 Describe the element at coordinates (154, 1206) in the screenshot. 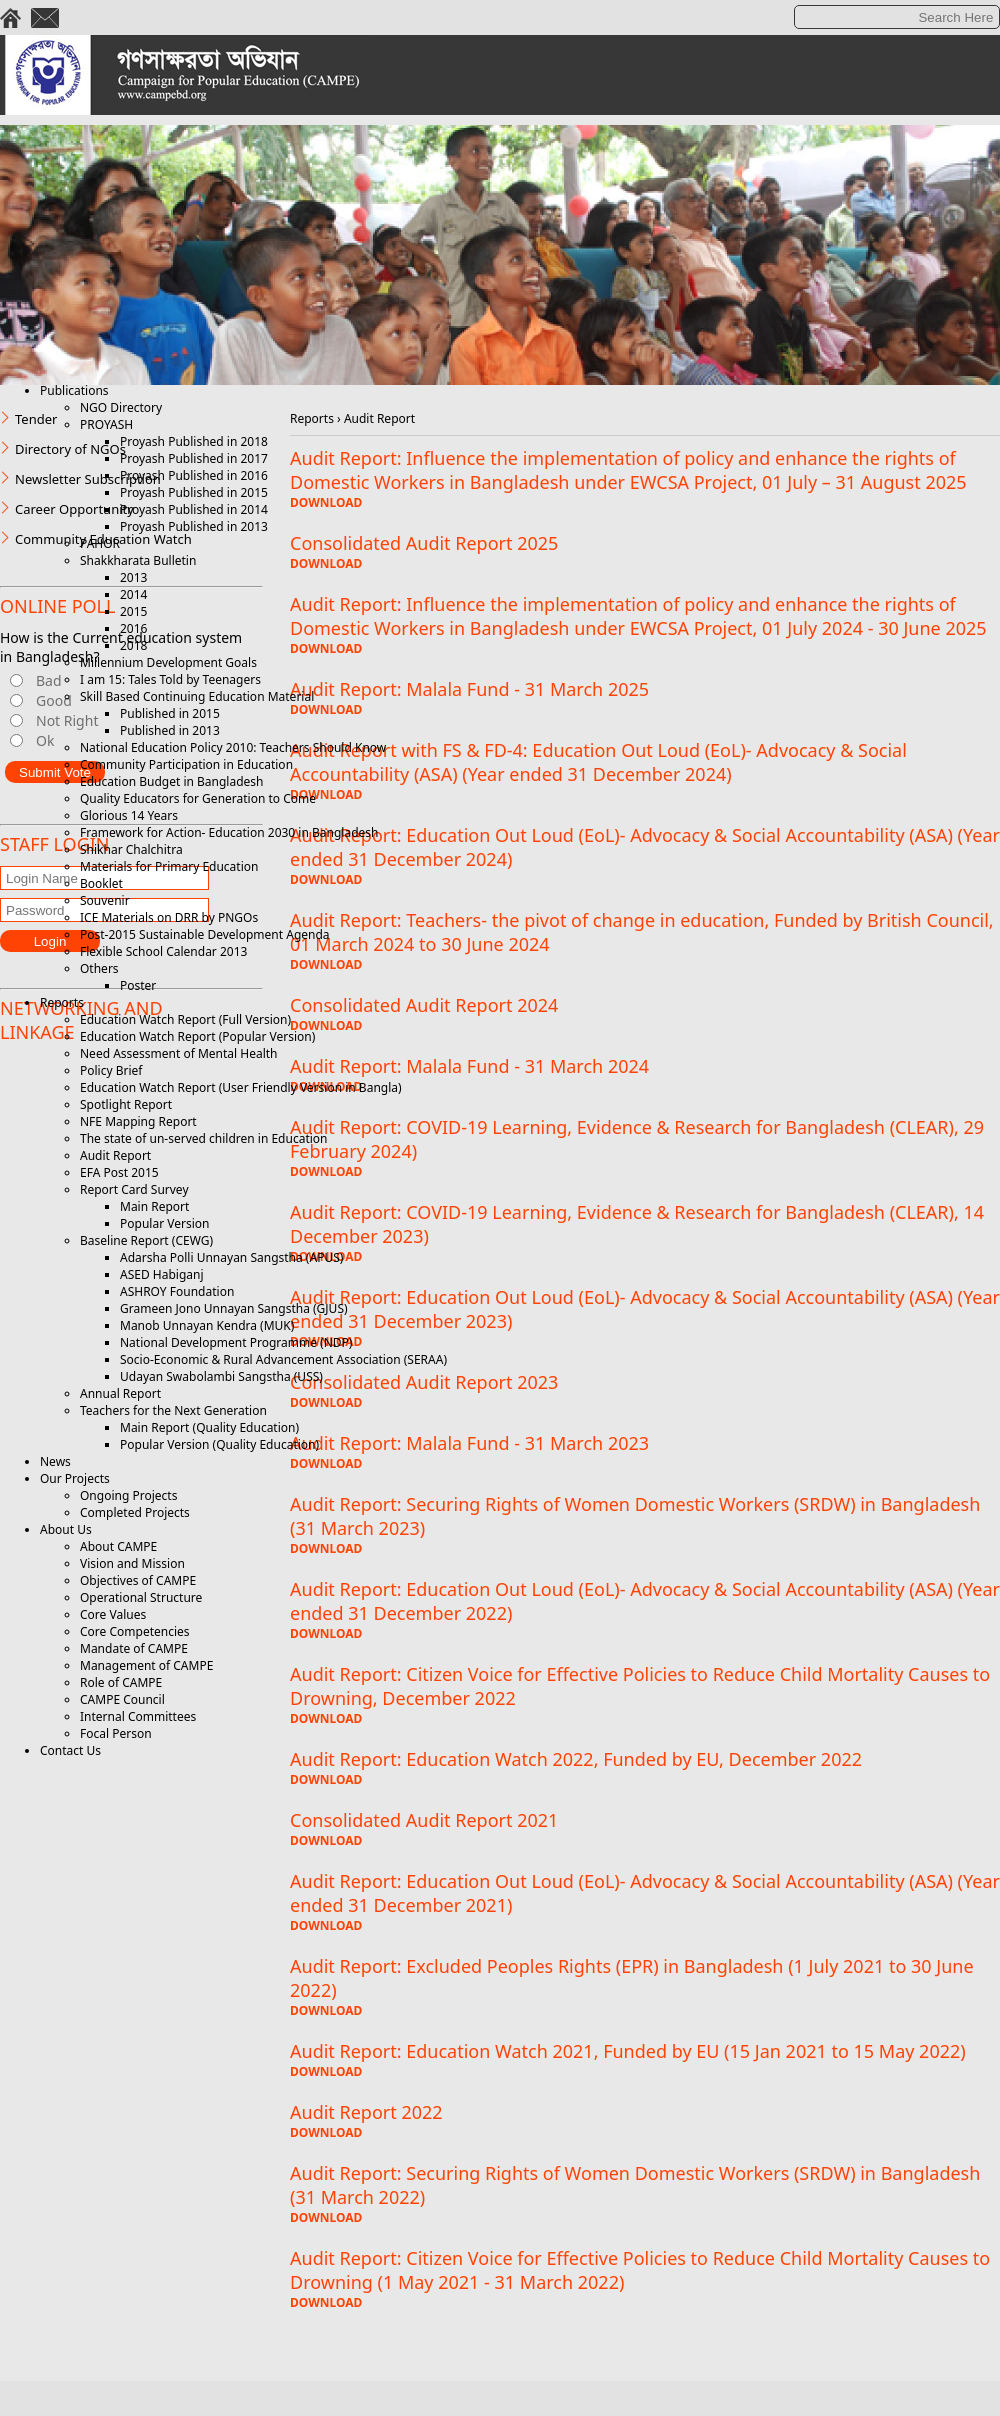

I see `Main Report` at that location.